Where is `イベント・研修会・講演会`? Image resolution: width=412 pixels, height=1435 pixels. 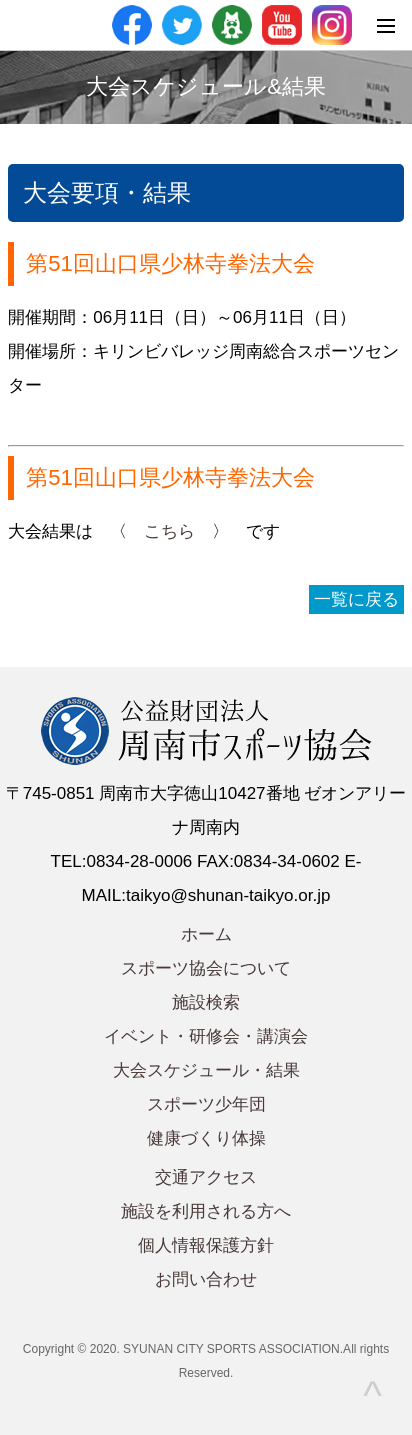 イベント・研修会・講演会 is located at coordinates (206, 1036).